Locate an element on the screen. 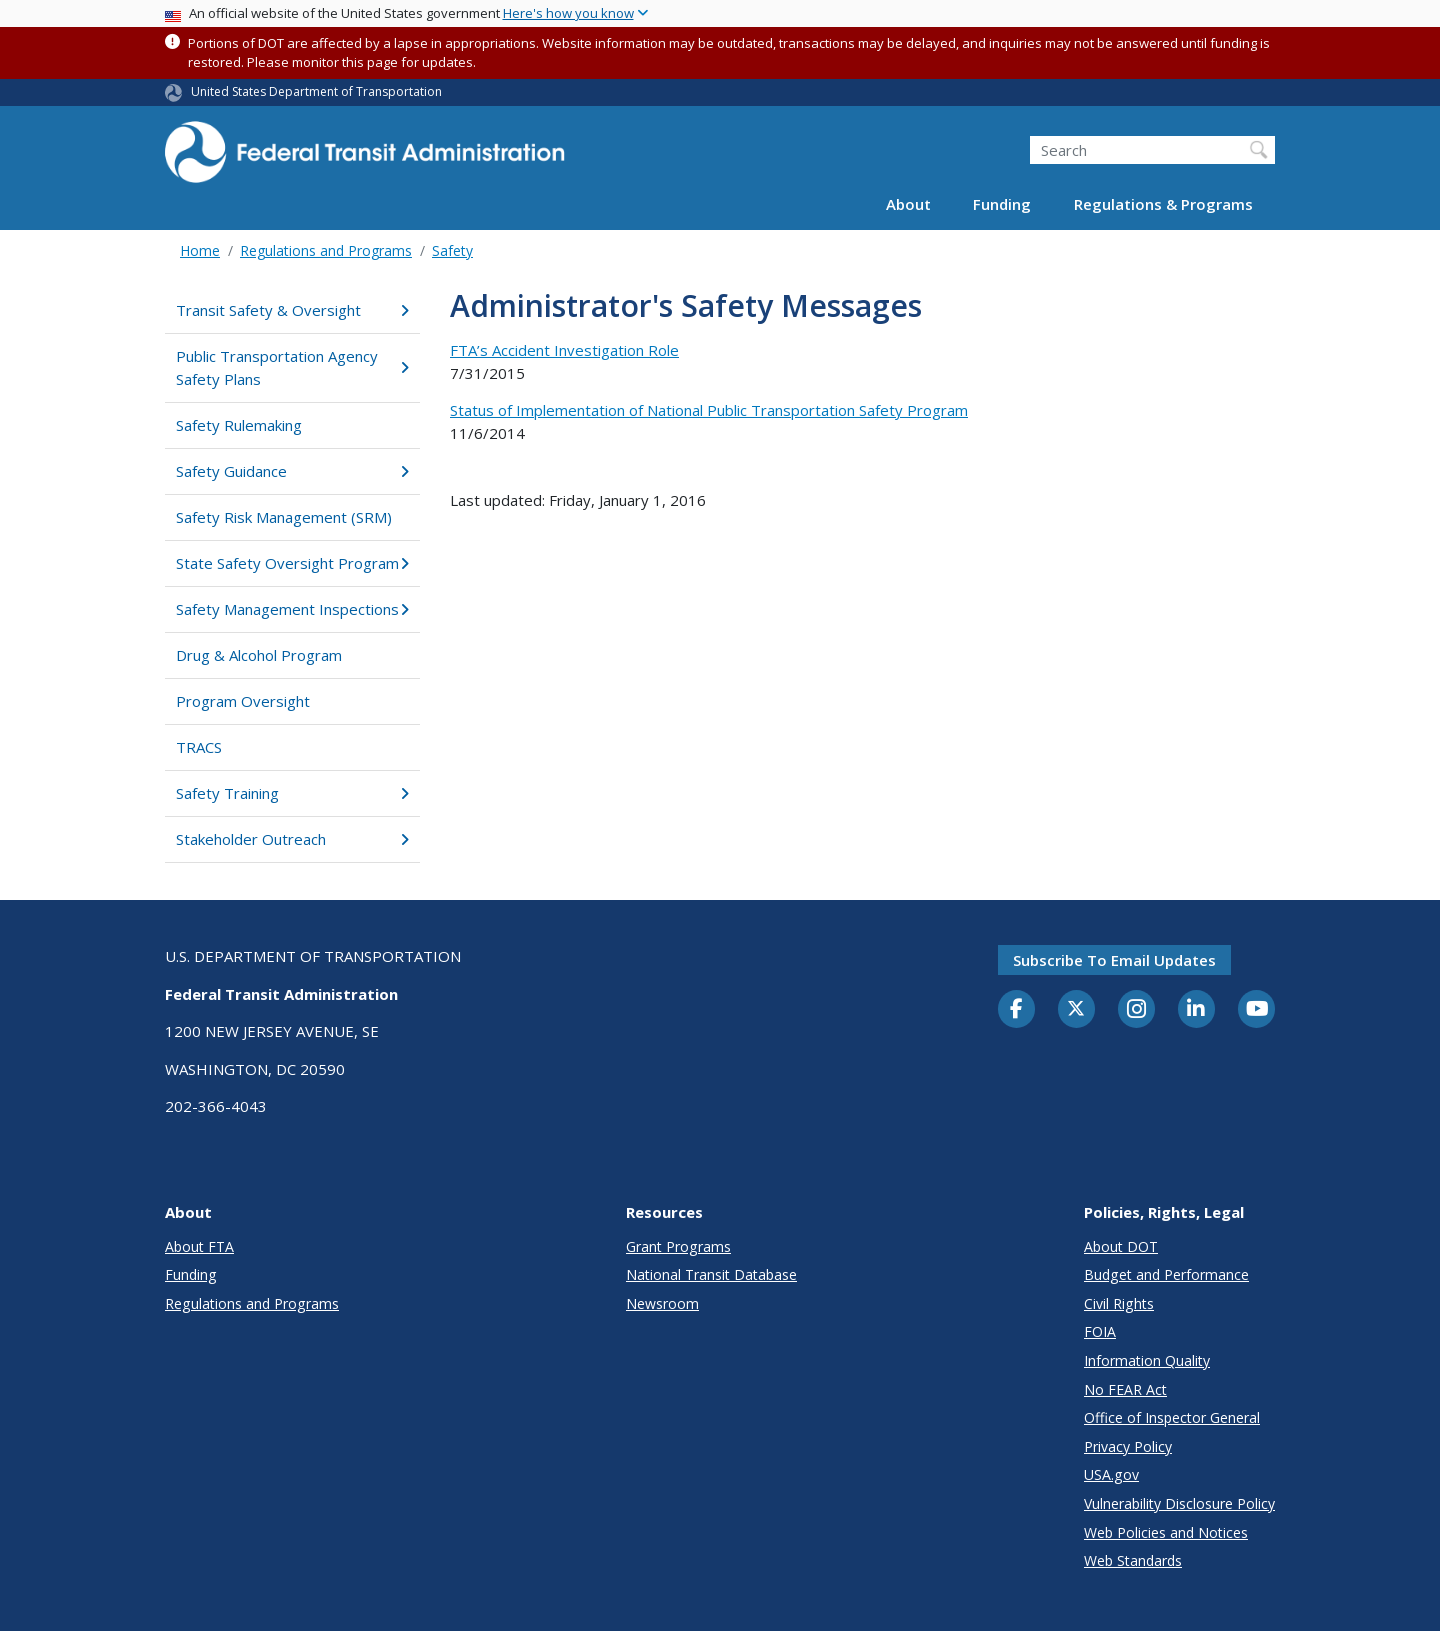  Safety Risk Management (SRM) is located at coordinates (284, 517).